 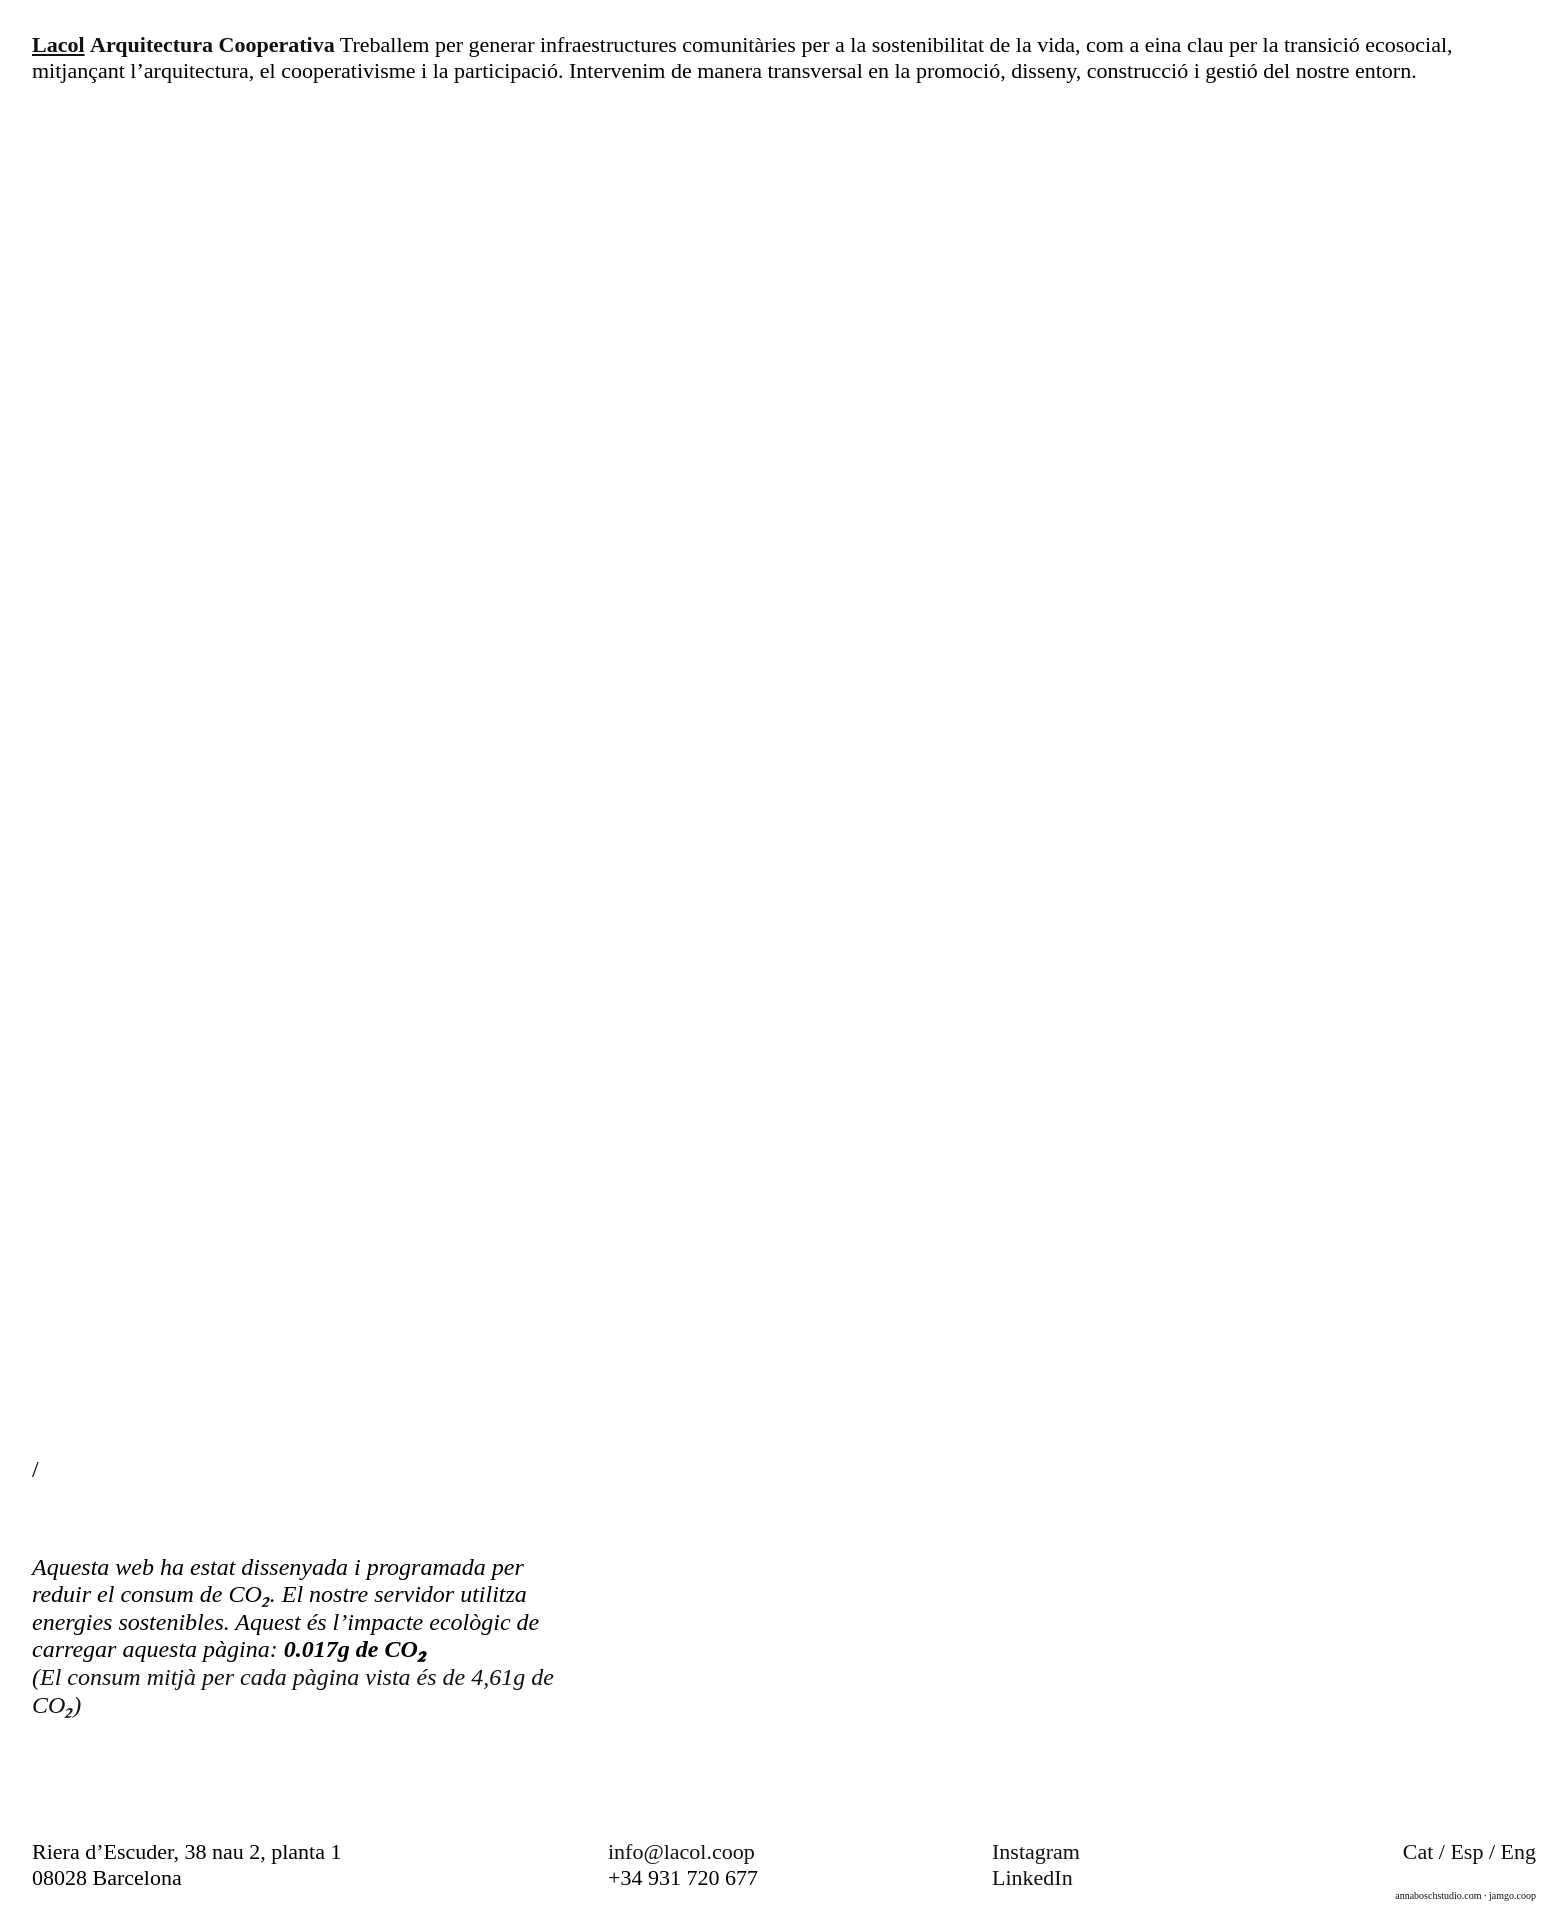 What do you see at coordinates (58, 44) in the screenshot?
I see `Lacol` at bounding box center [58, 44].